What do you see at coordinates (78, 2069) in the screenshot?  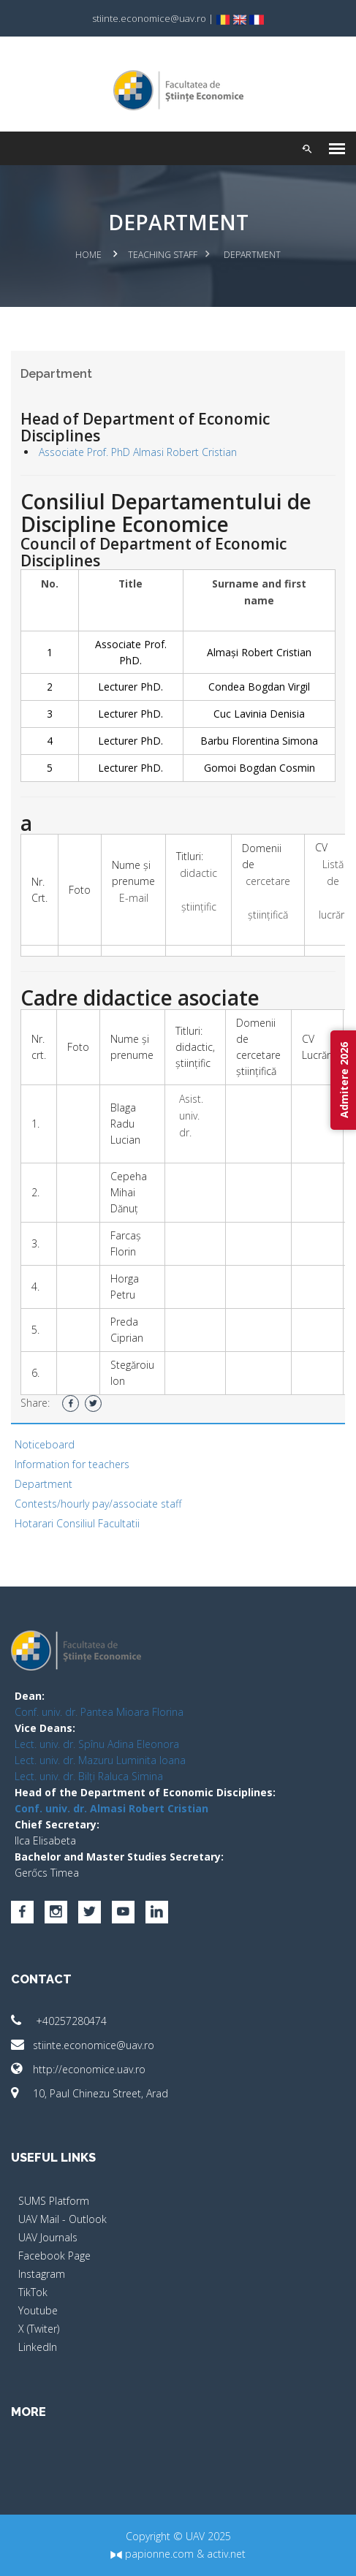 I see `http://economice.uav.ro` at bounding box center [78, 2069].